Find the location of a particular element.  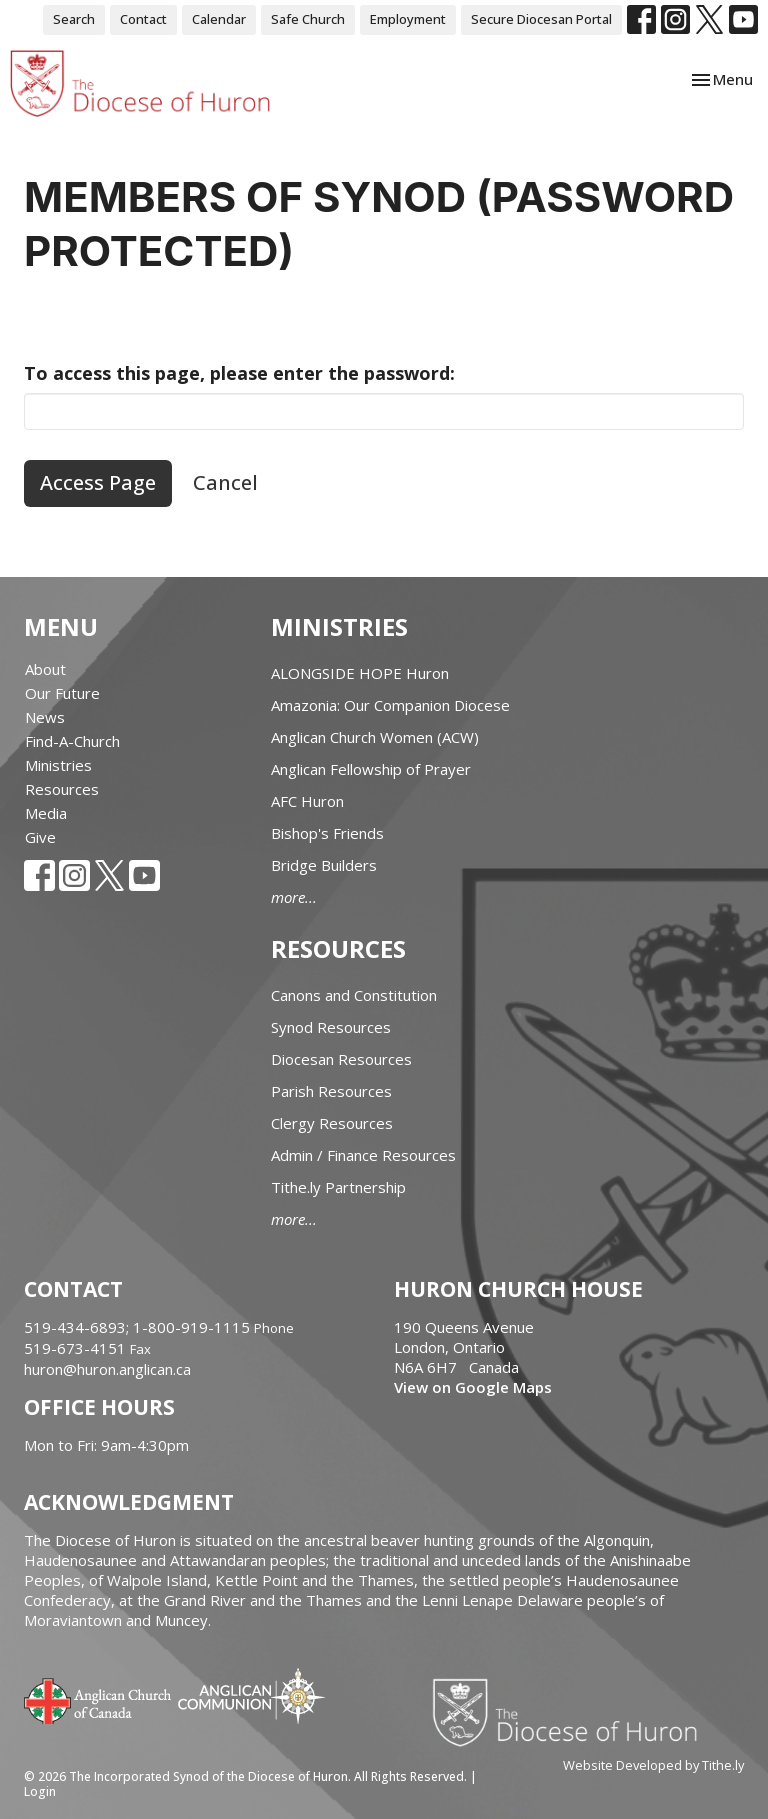

Synod Resources is located at coordinates (331, 1027).